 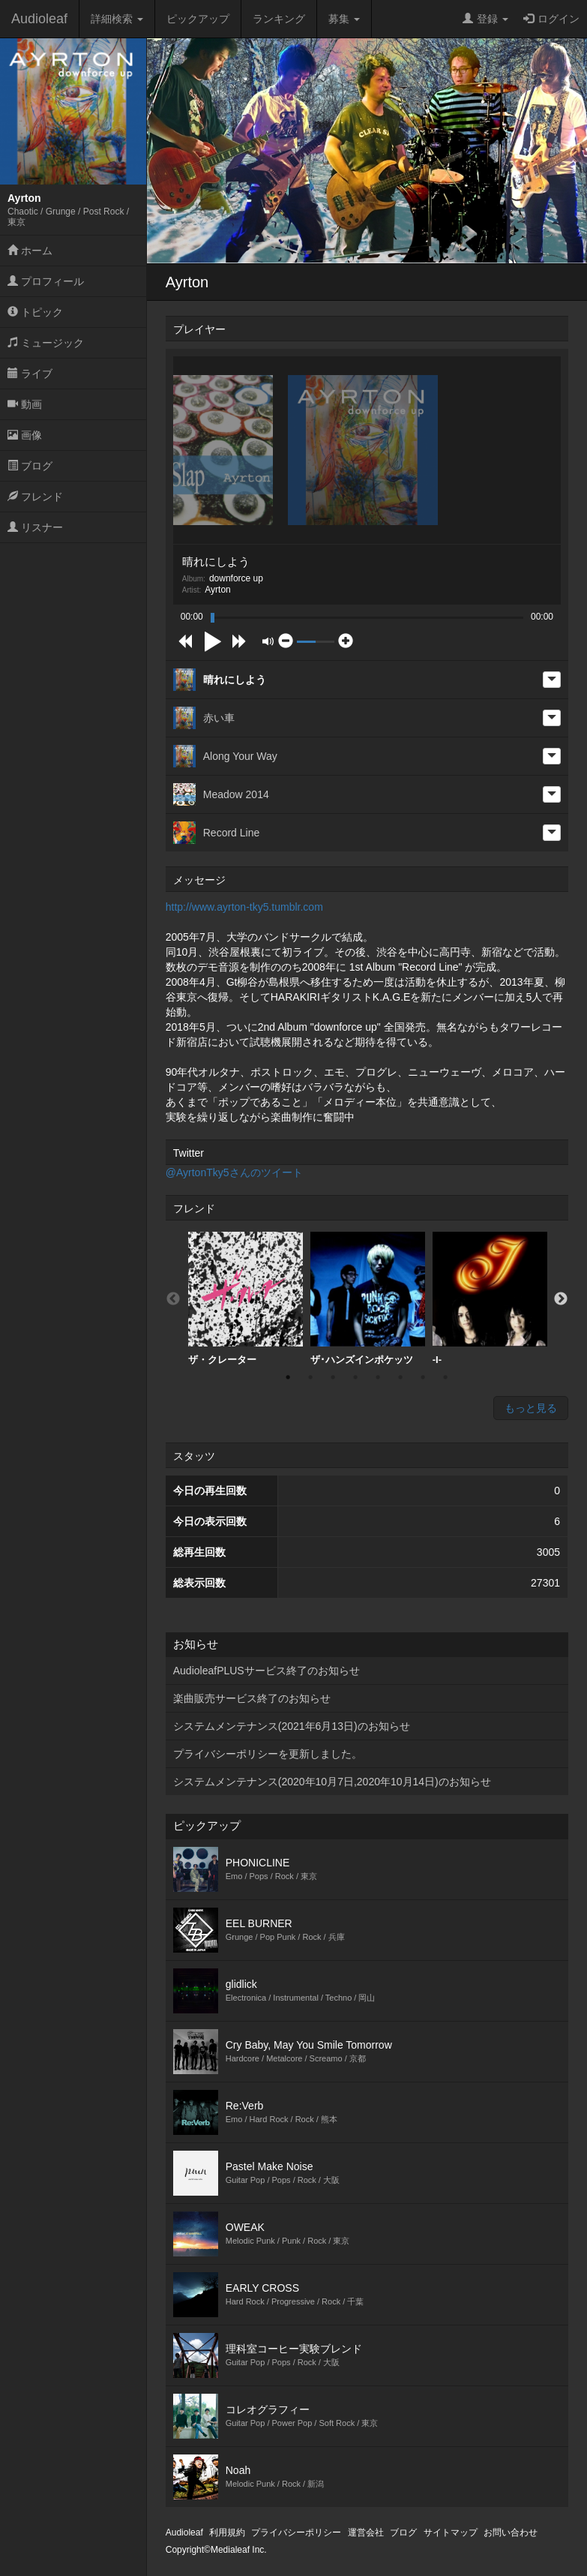 What do you see at coordinates (173, 1299) in the screenshot?
I see `Previous [button]` at bounding box center [173, 1299].